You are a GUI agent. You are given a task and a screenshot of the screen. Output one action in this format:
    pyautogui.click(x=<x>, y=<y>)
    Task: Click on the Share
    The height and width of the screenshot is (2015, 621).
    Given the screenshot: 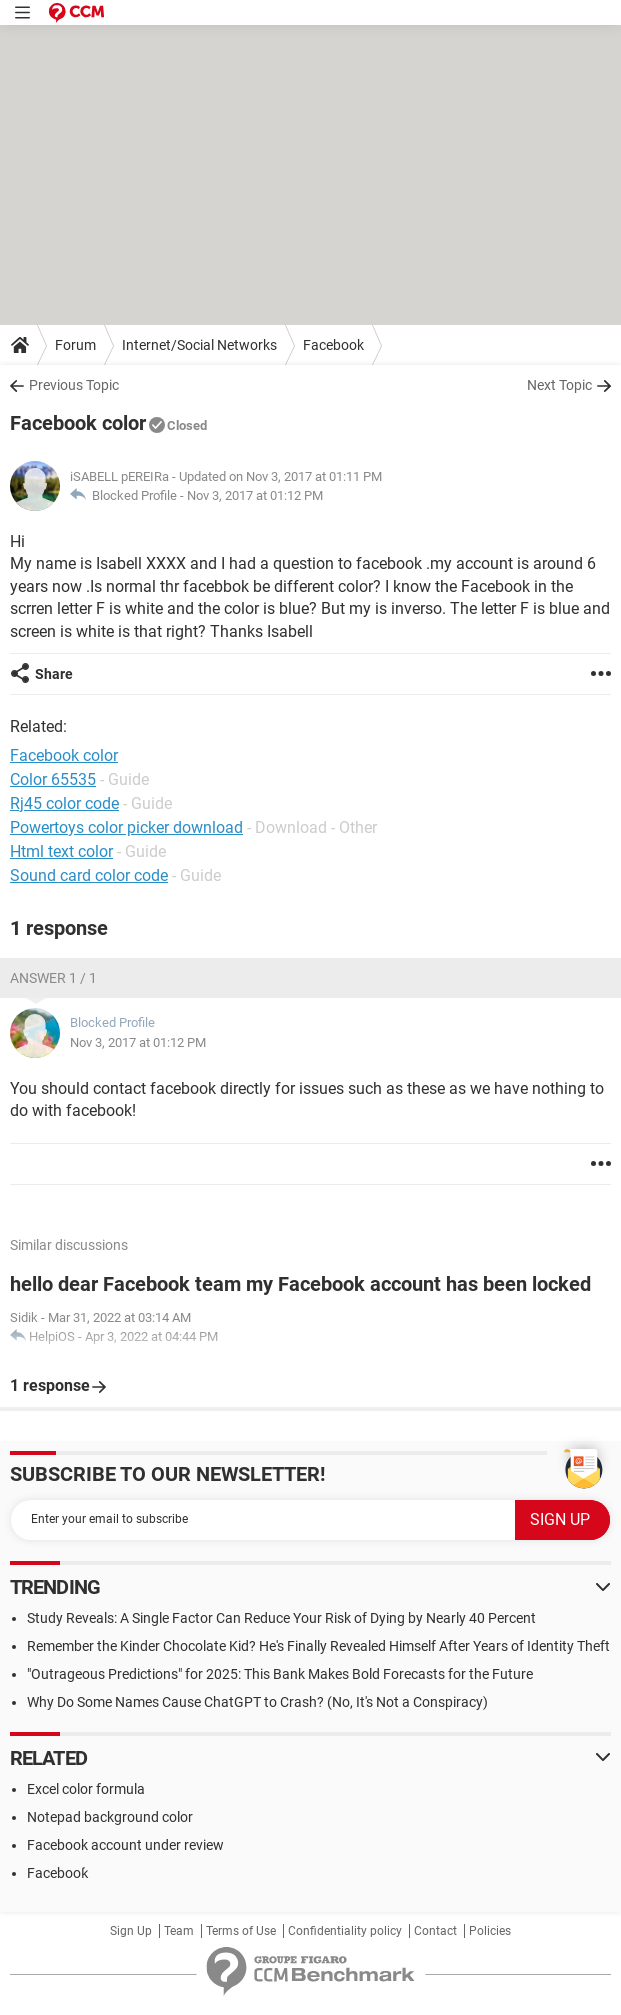 What is the action you would take?
    pyautogui.click(x=54, y=674)
    